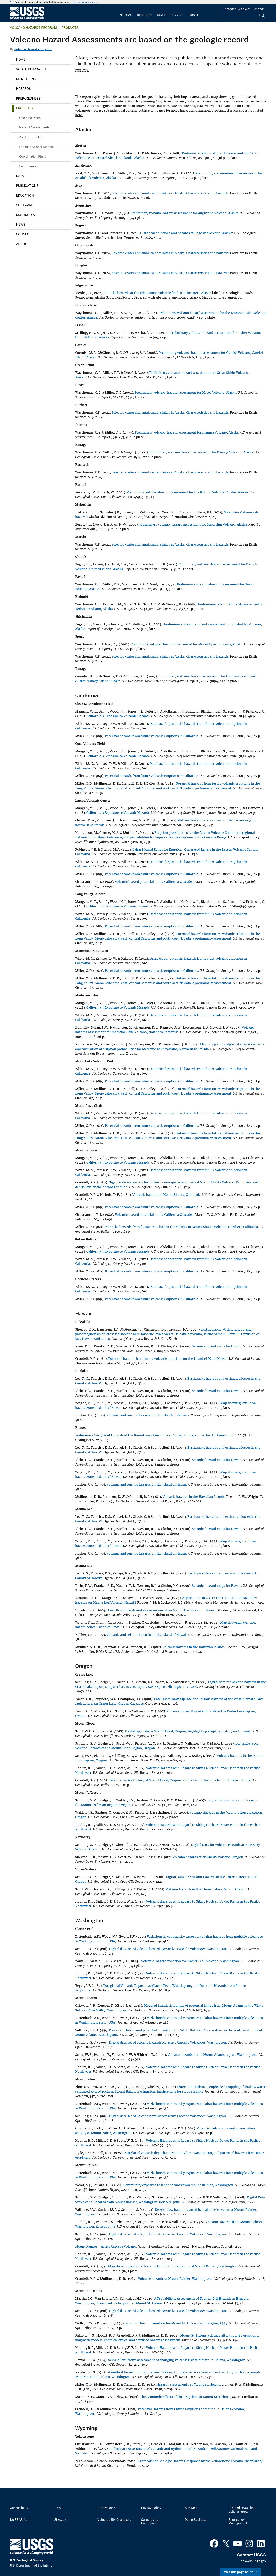 The width and height of the screenshot is (276, 2576). Describe the element at coordinates (126, 15) in the screenshot. I see `Science` at that location.